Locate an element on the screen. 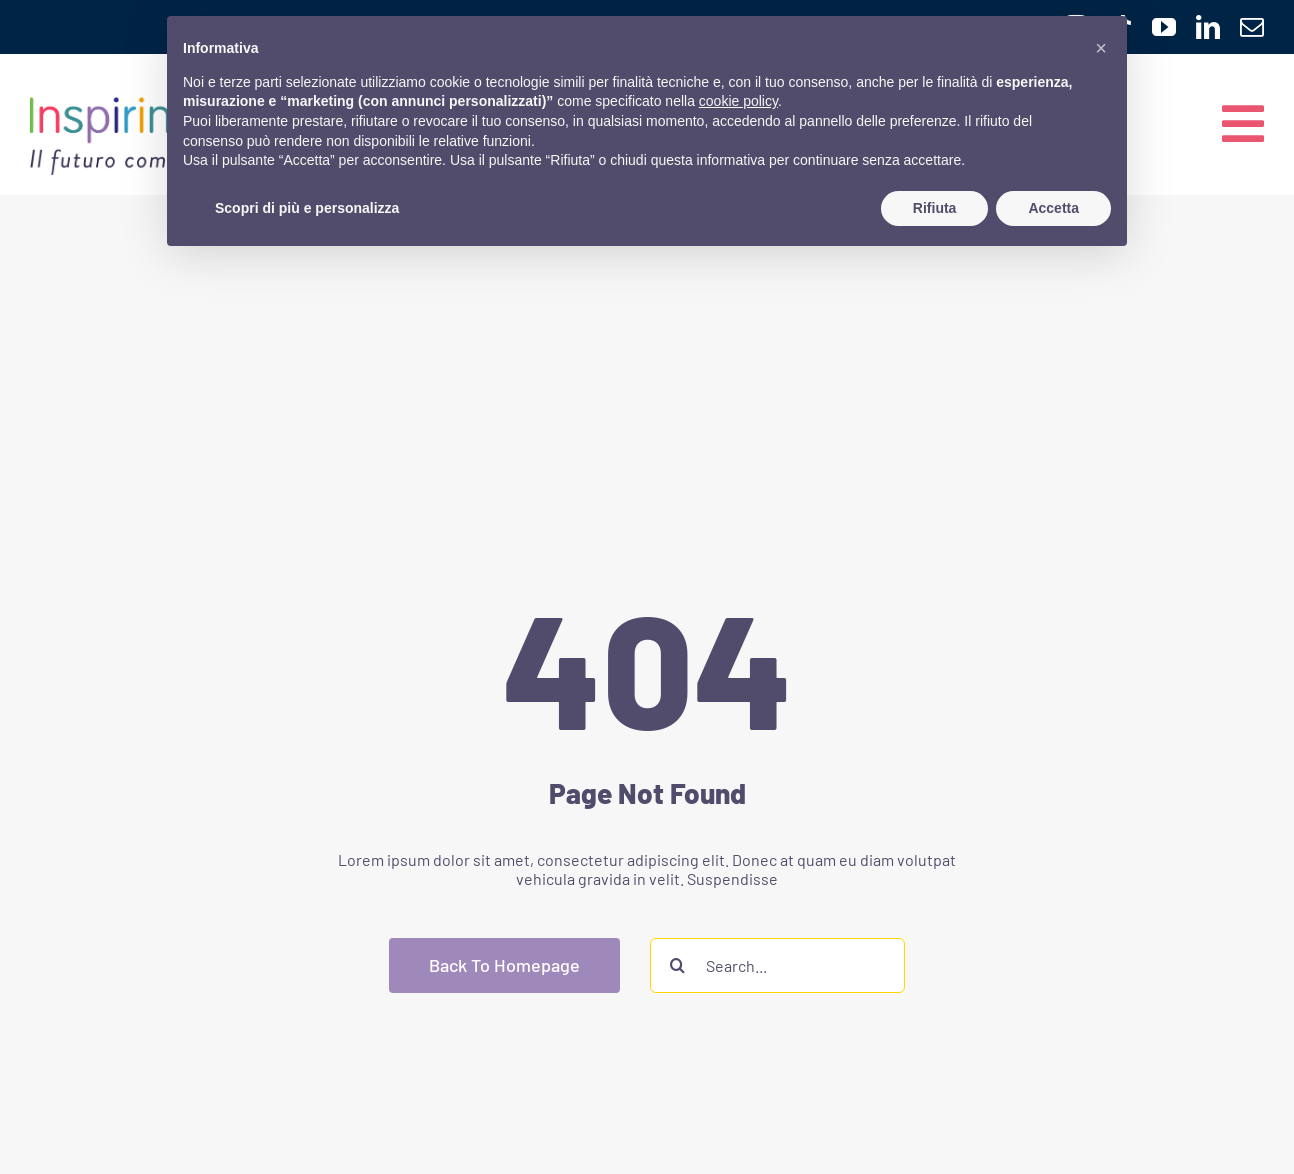  [linkedin] is located at coordinates (1208, 27).